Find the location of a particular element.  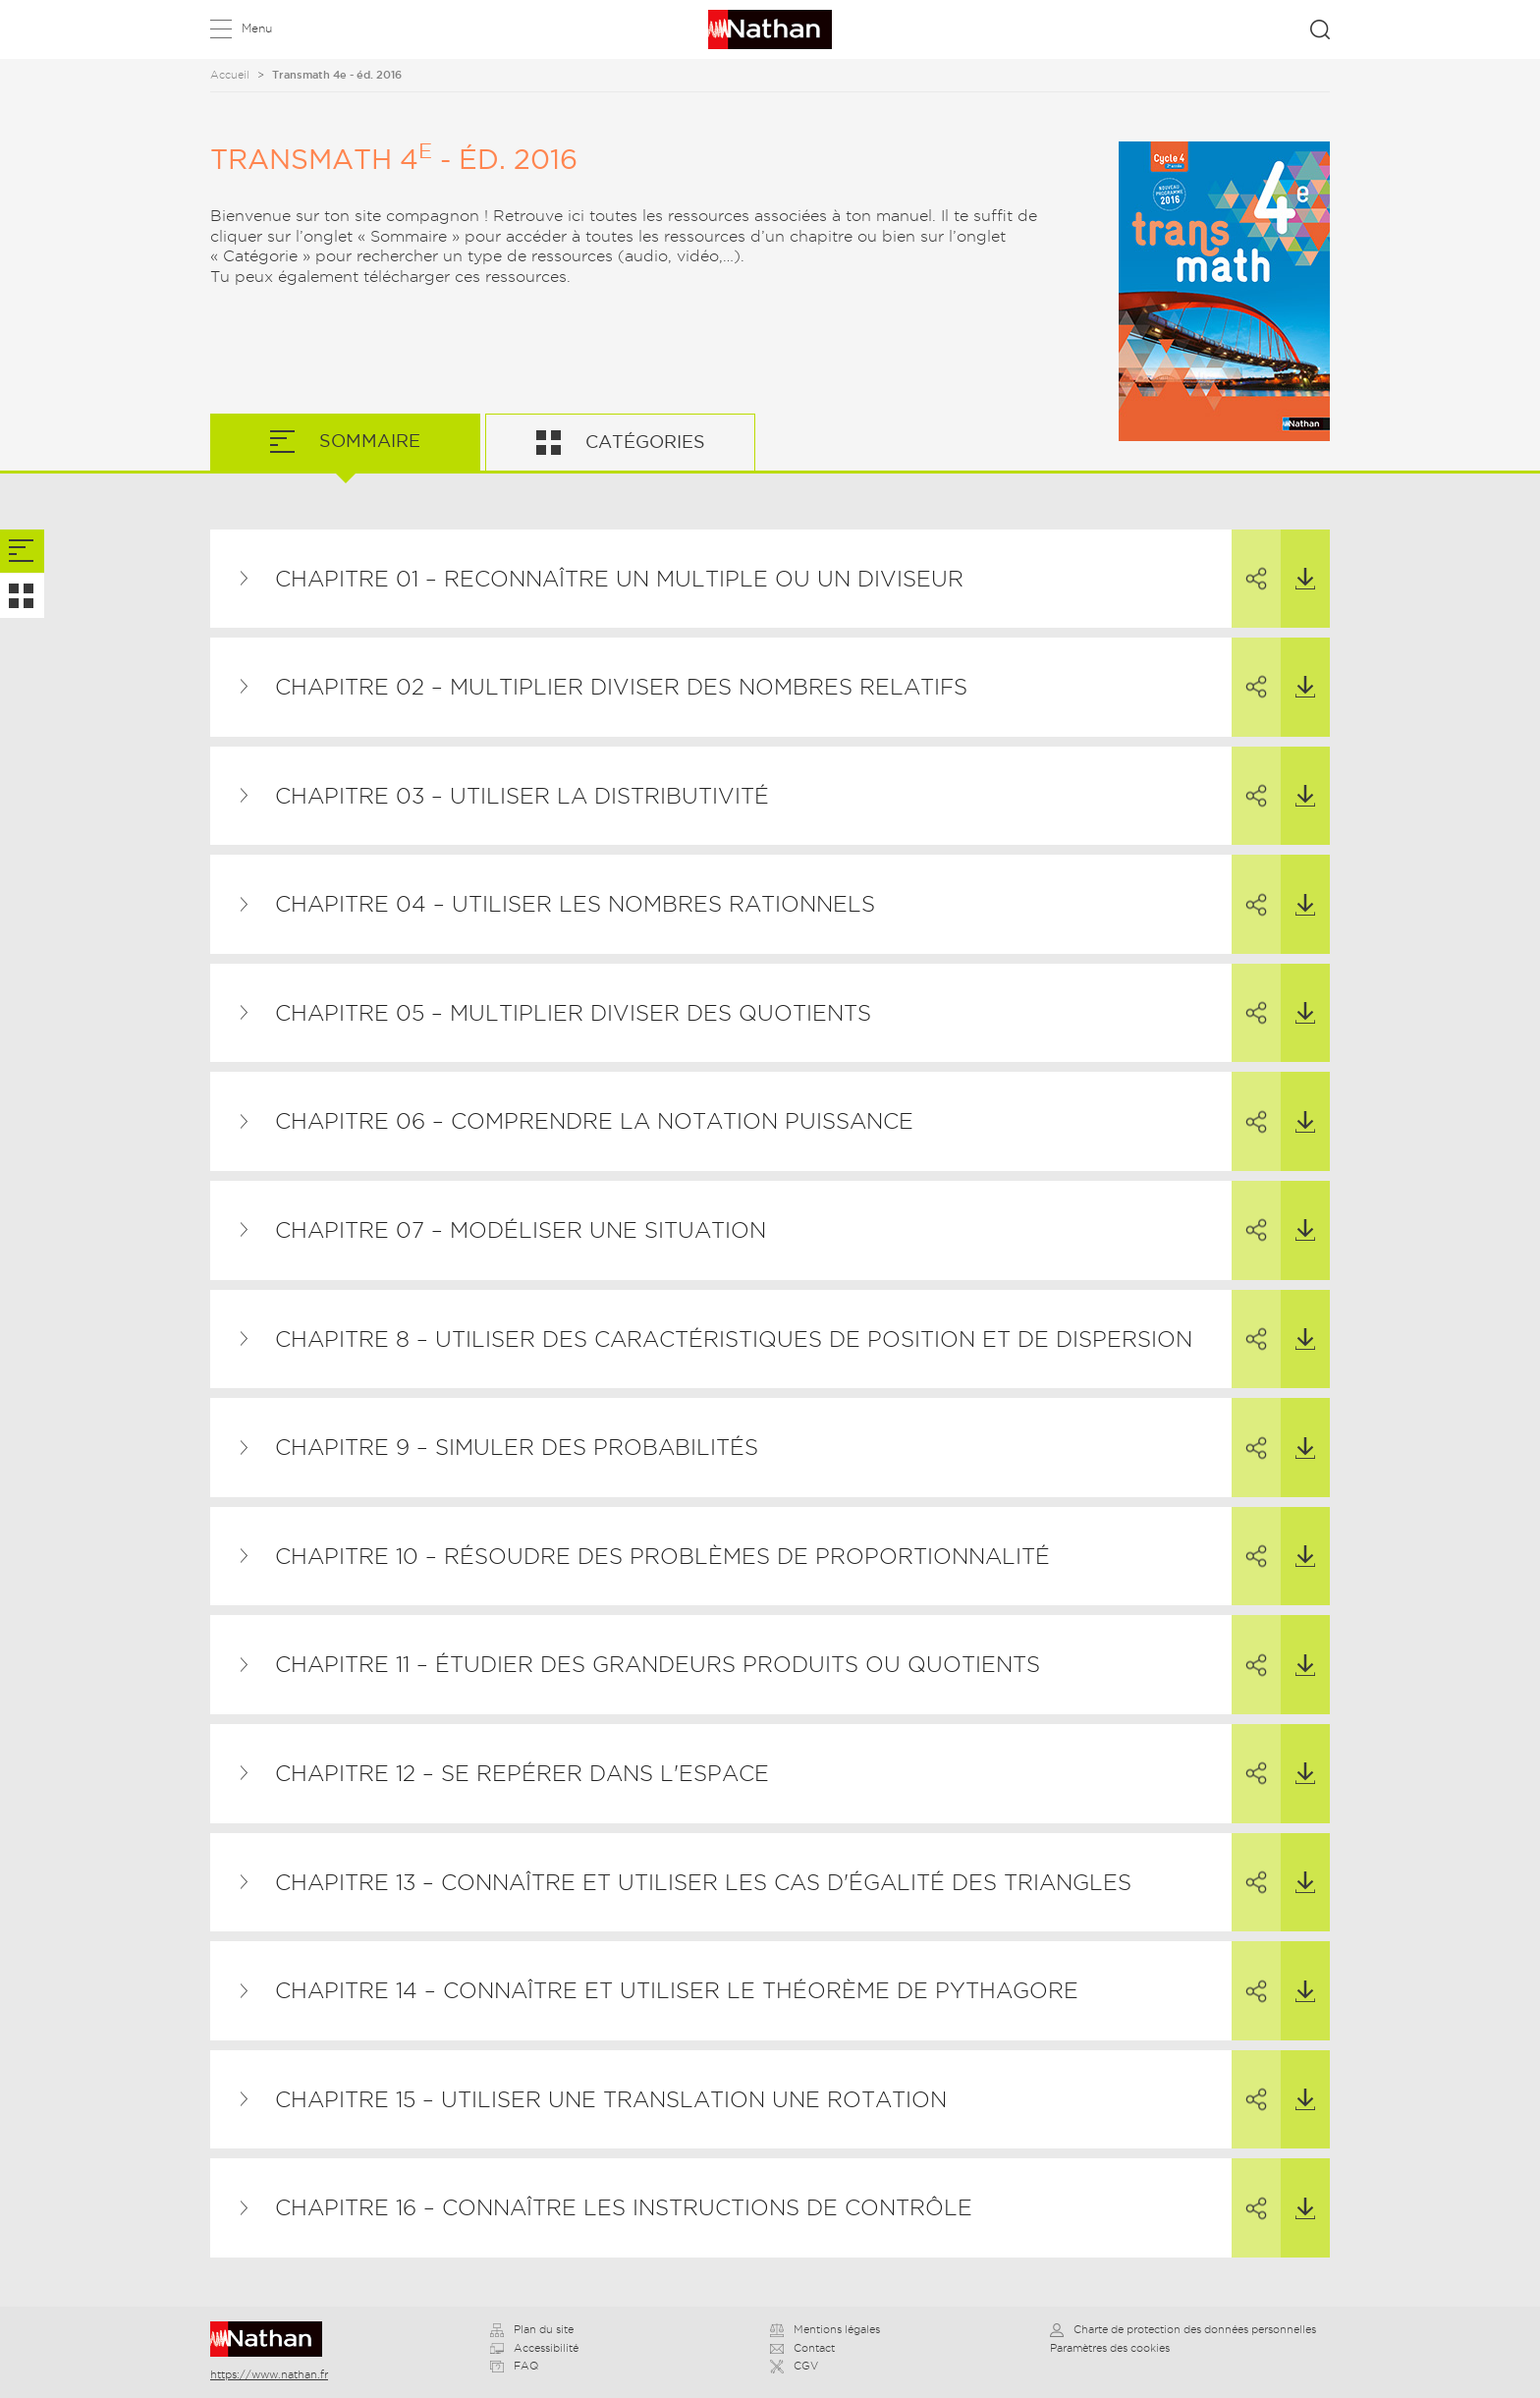

Chapitre 14 – Connaître et utiliser le théorème de Pythagore is located at coordinates (676, 1990).